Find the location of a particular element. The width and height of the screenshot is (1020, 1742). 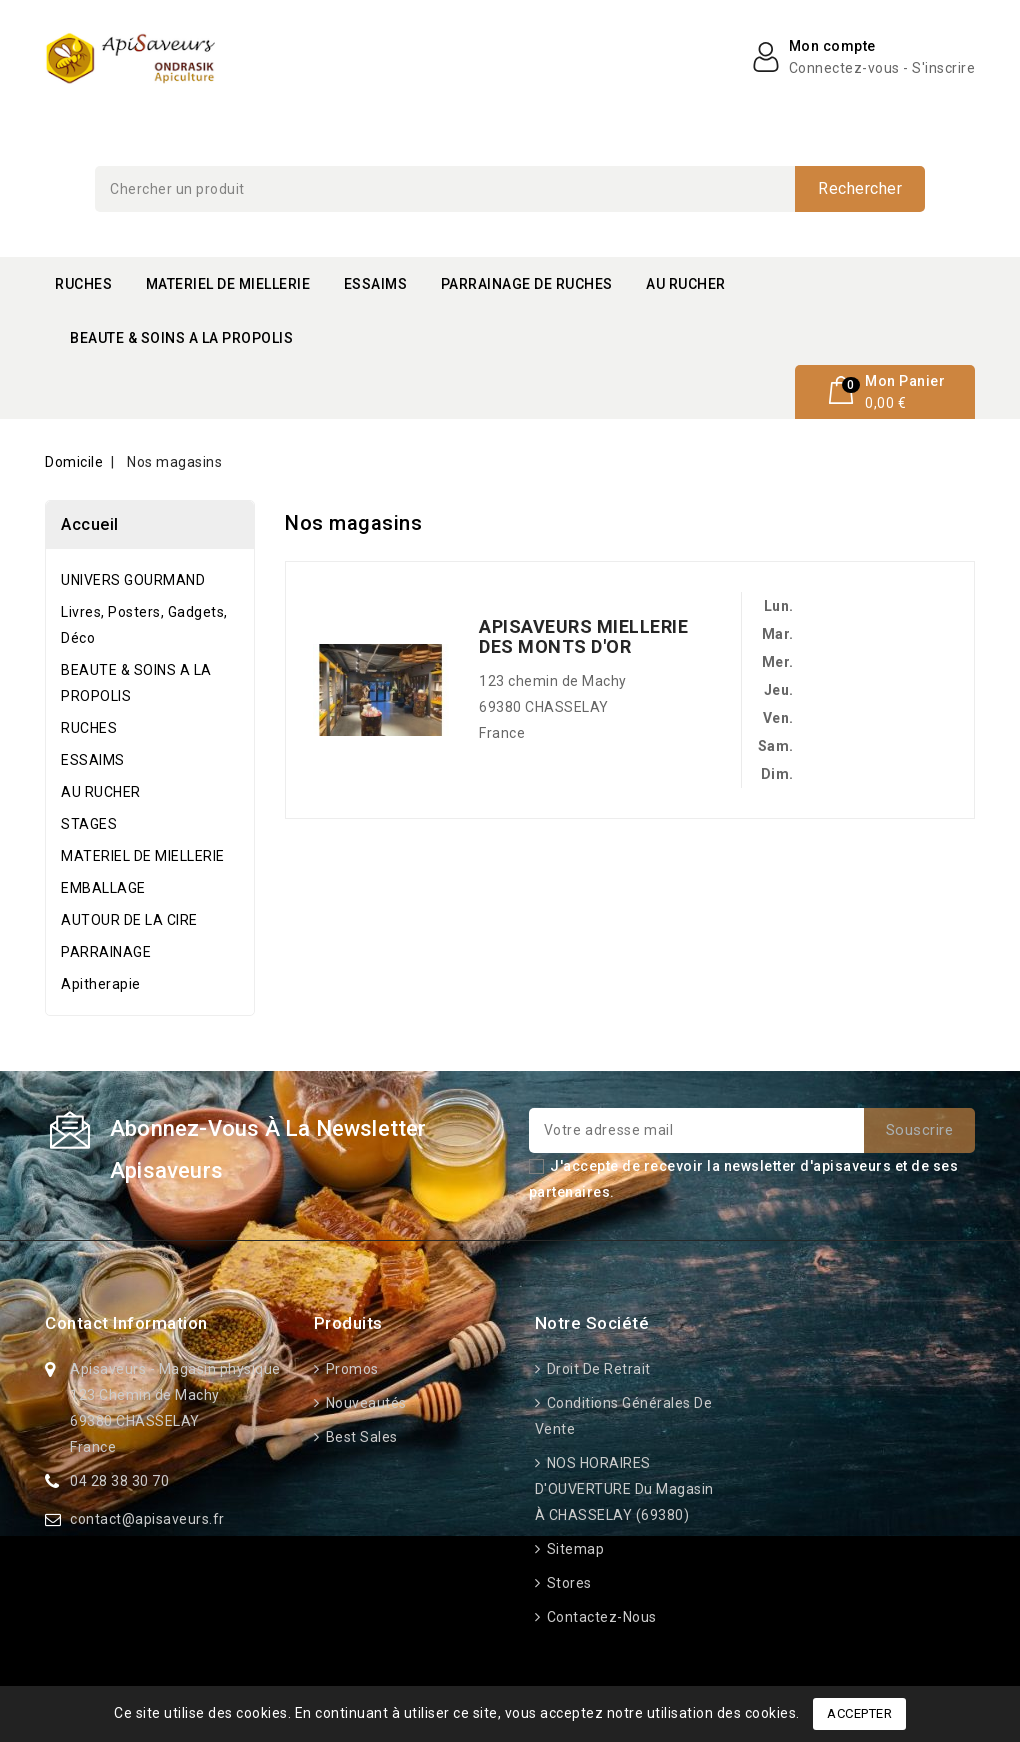

AUTOUR DE LA CIRE is located at coordinates (129, 920).